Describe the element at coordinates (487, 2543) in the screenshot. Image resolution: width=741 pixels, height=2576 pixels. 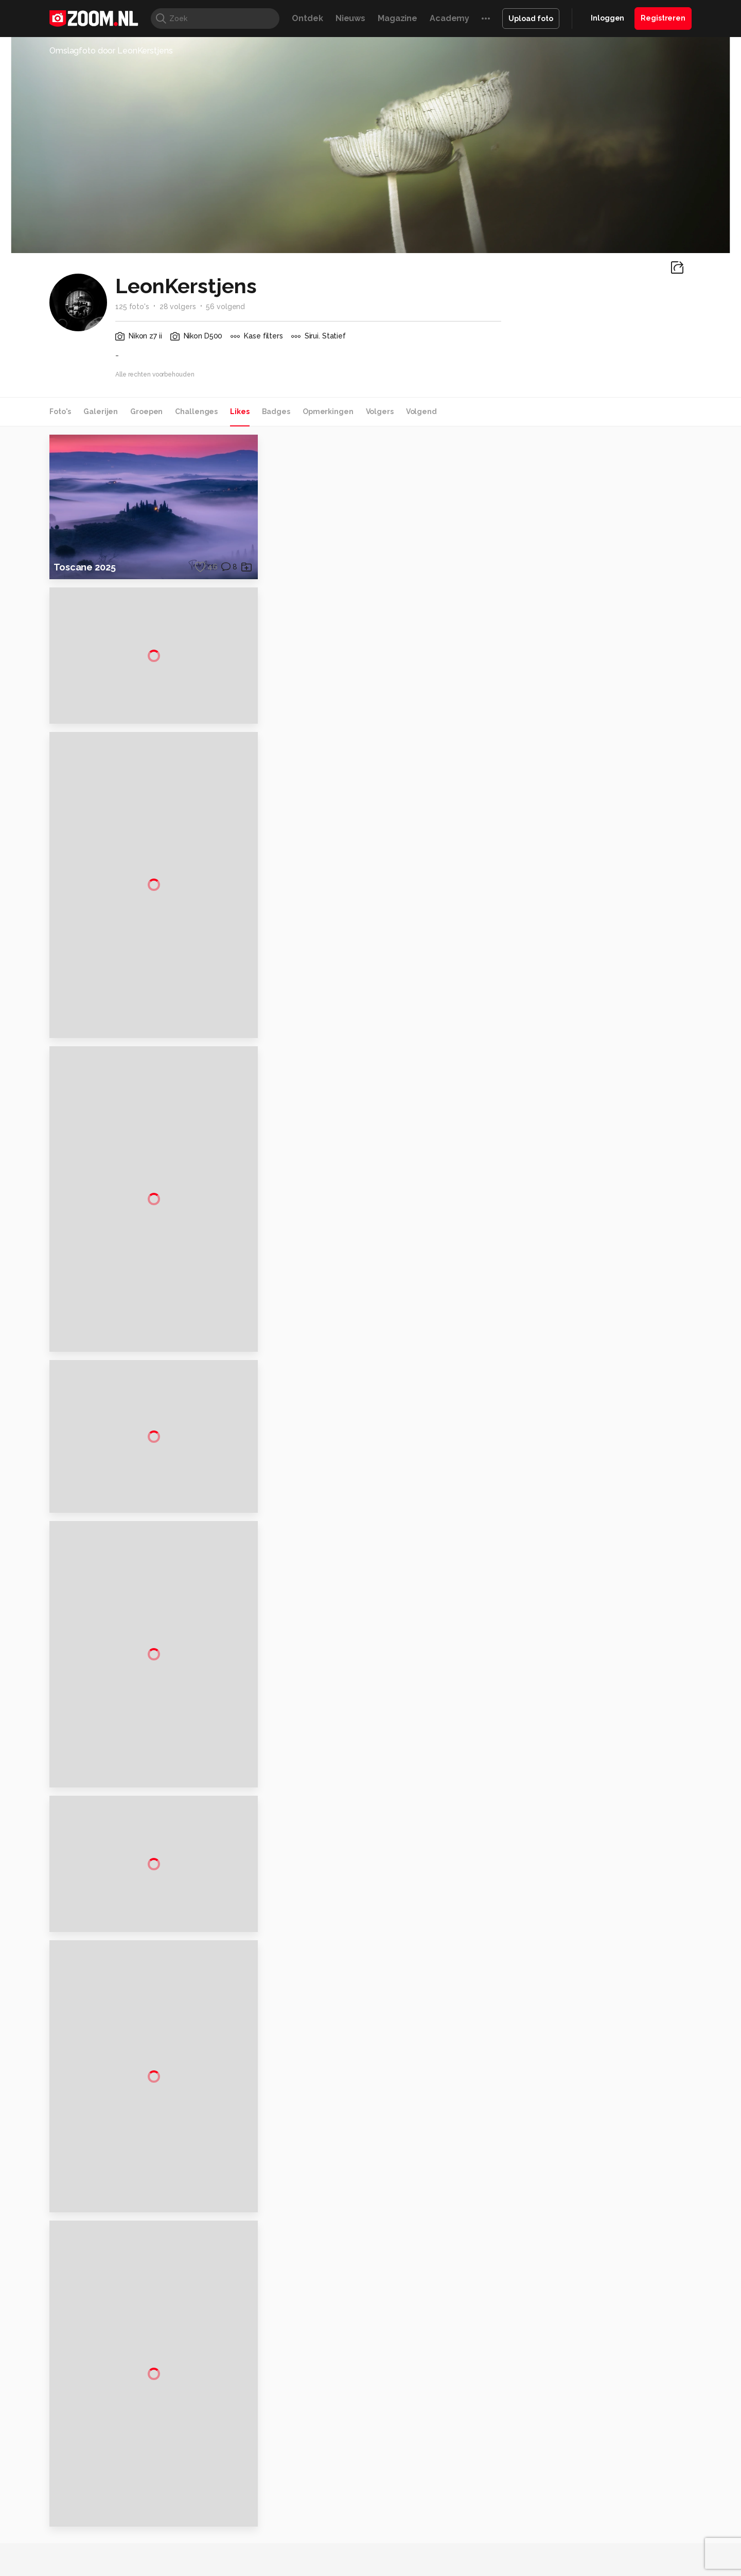
I see `Techpanel` at that location.